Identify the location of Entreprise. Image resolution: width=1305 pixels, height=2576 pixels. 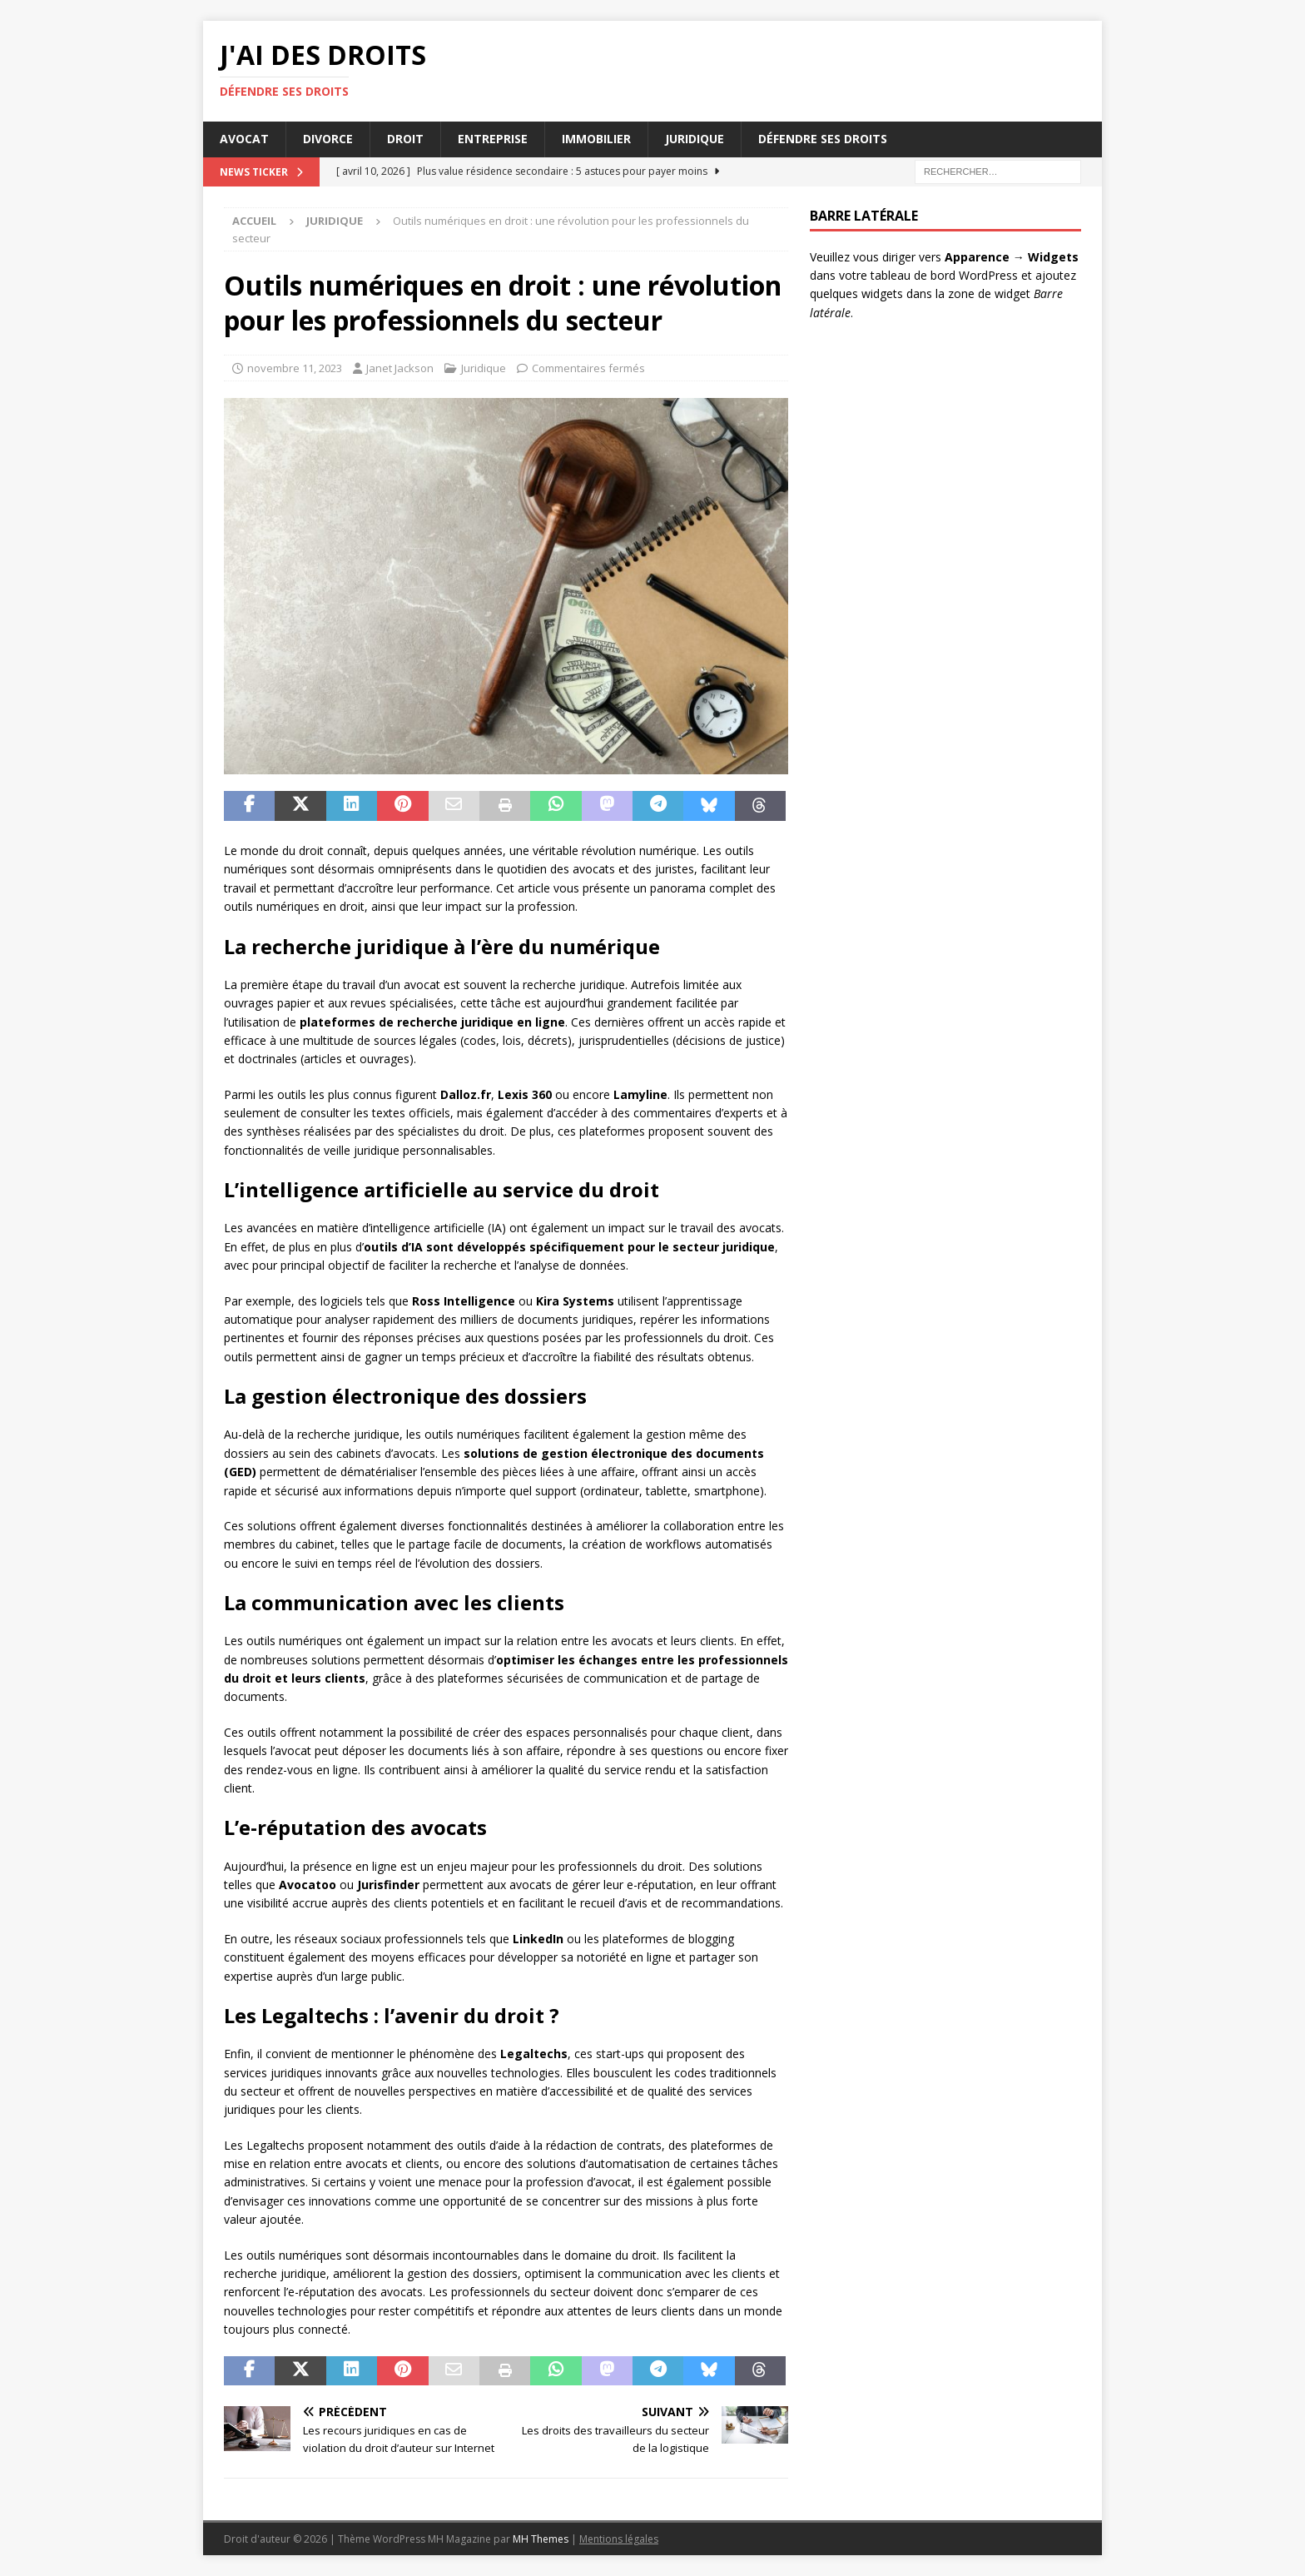
(493, 139).